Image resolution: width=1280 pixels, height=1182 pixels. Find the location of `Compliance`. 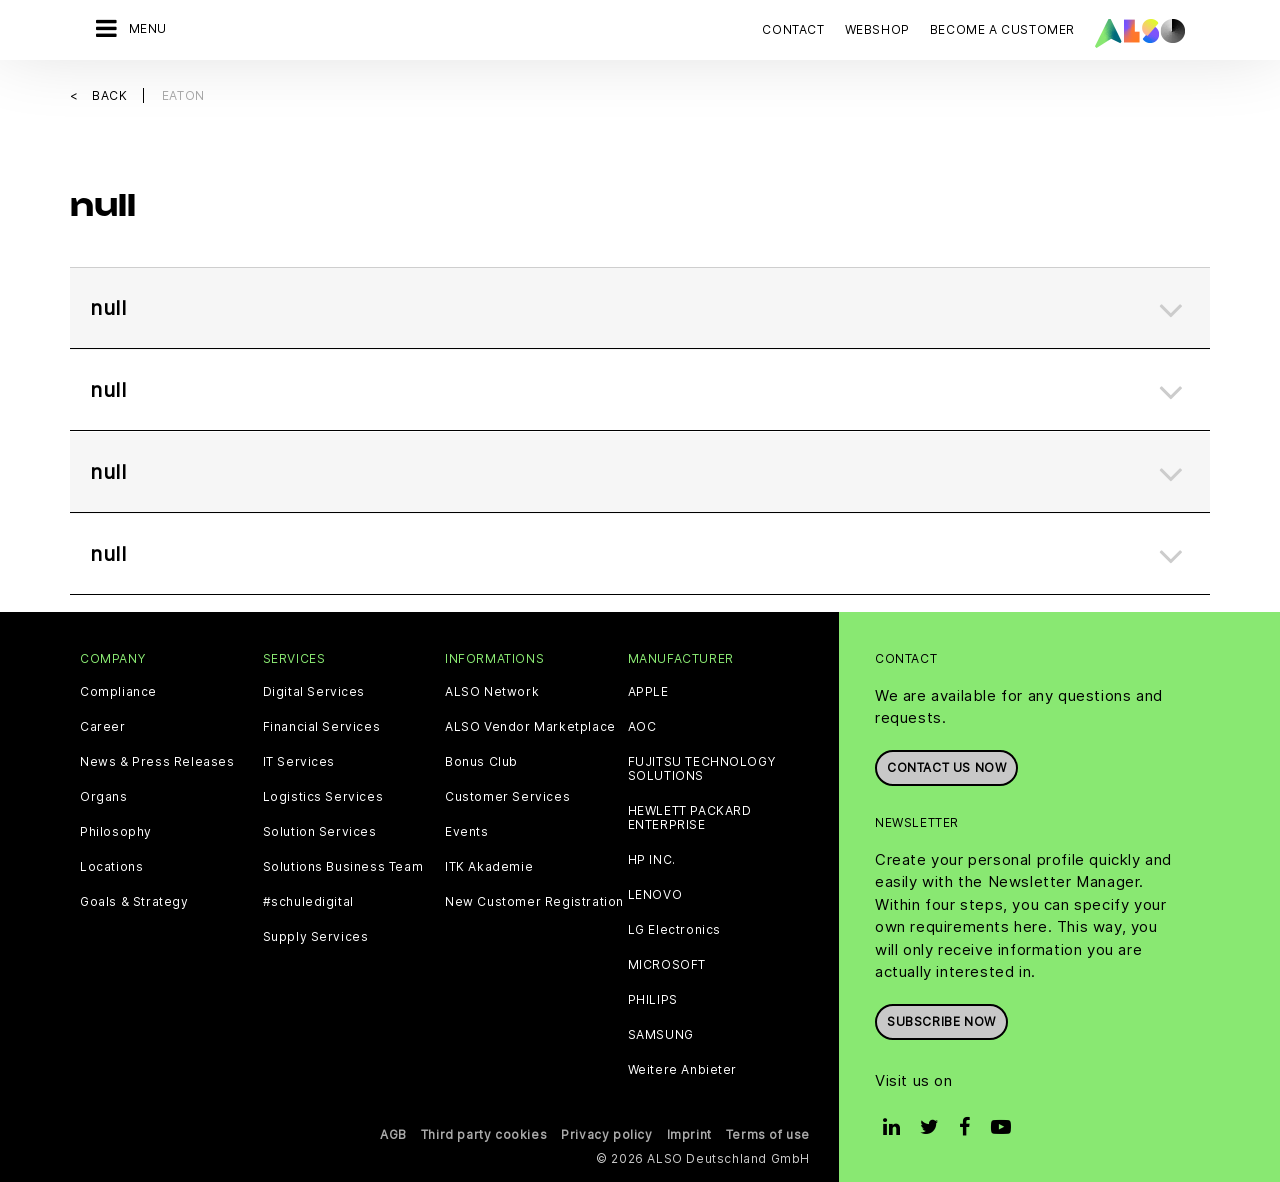

Compliance is located at coordinates (118, 692).